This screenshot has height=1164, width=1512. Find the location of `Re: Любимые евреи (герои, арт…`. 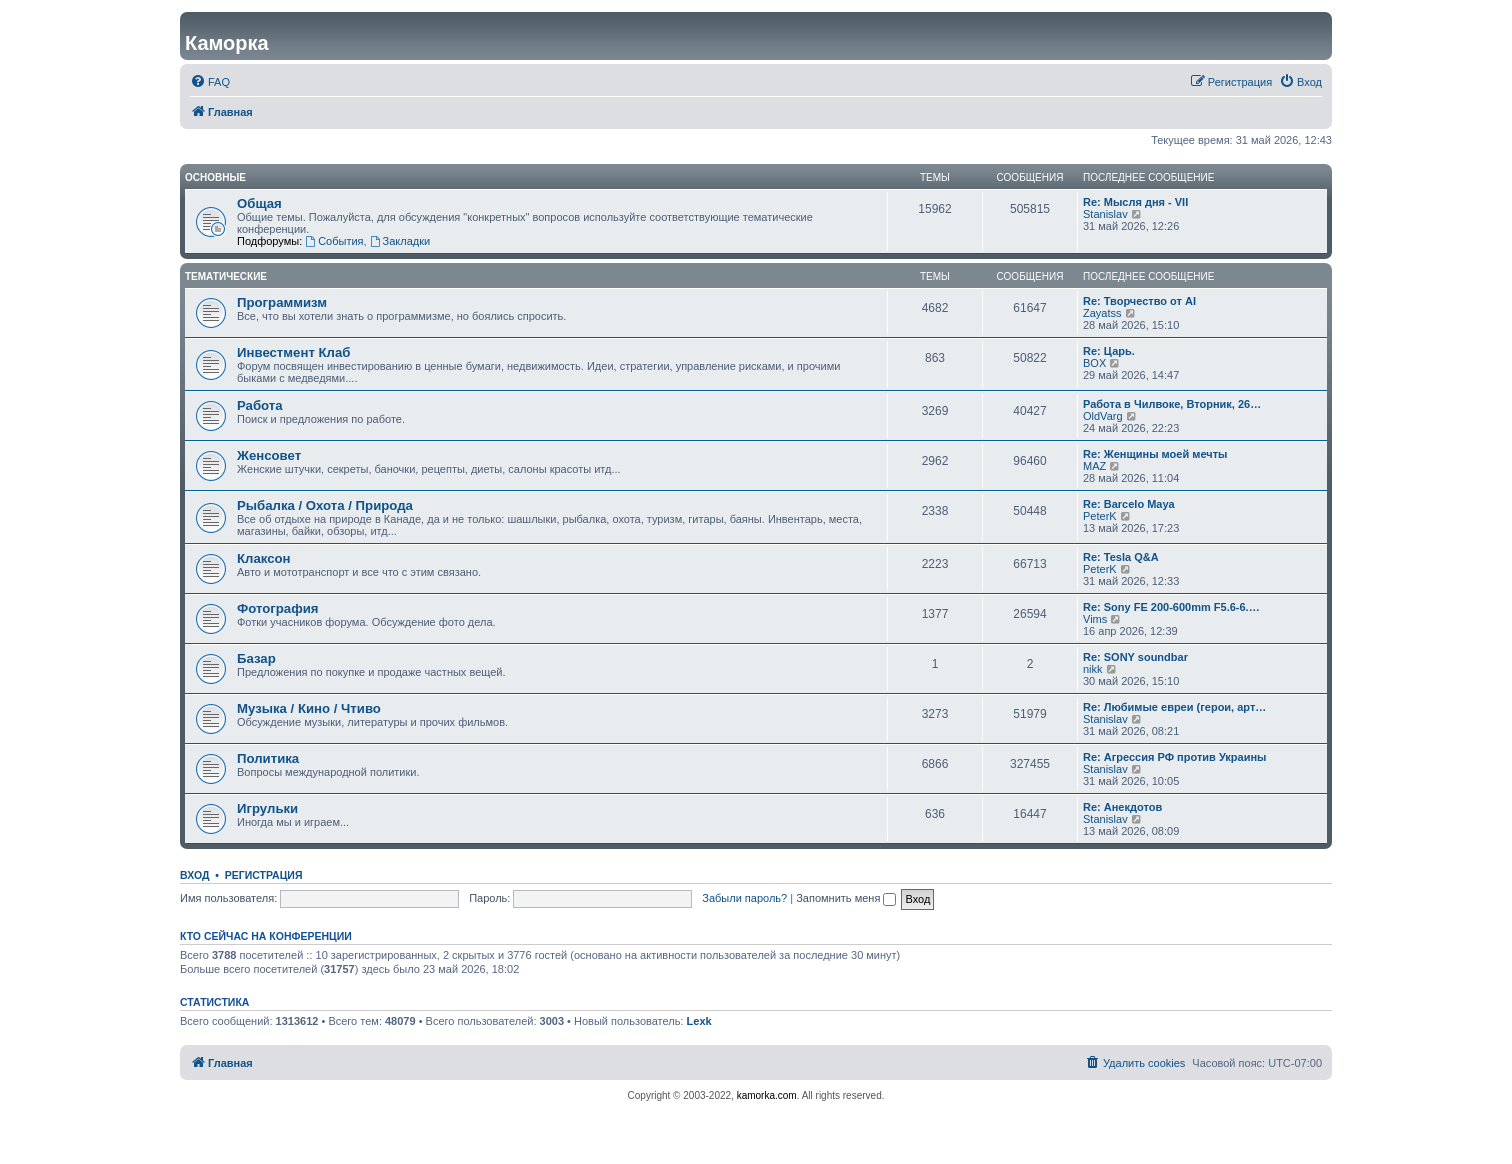

Re: Любимые евреи (герои, арт… is located at coordinates (1174, 707).